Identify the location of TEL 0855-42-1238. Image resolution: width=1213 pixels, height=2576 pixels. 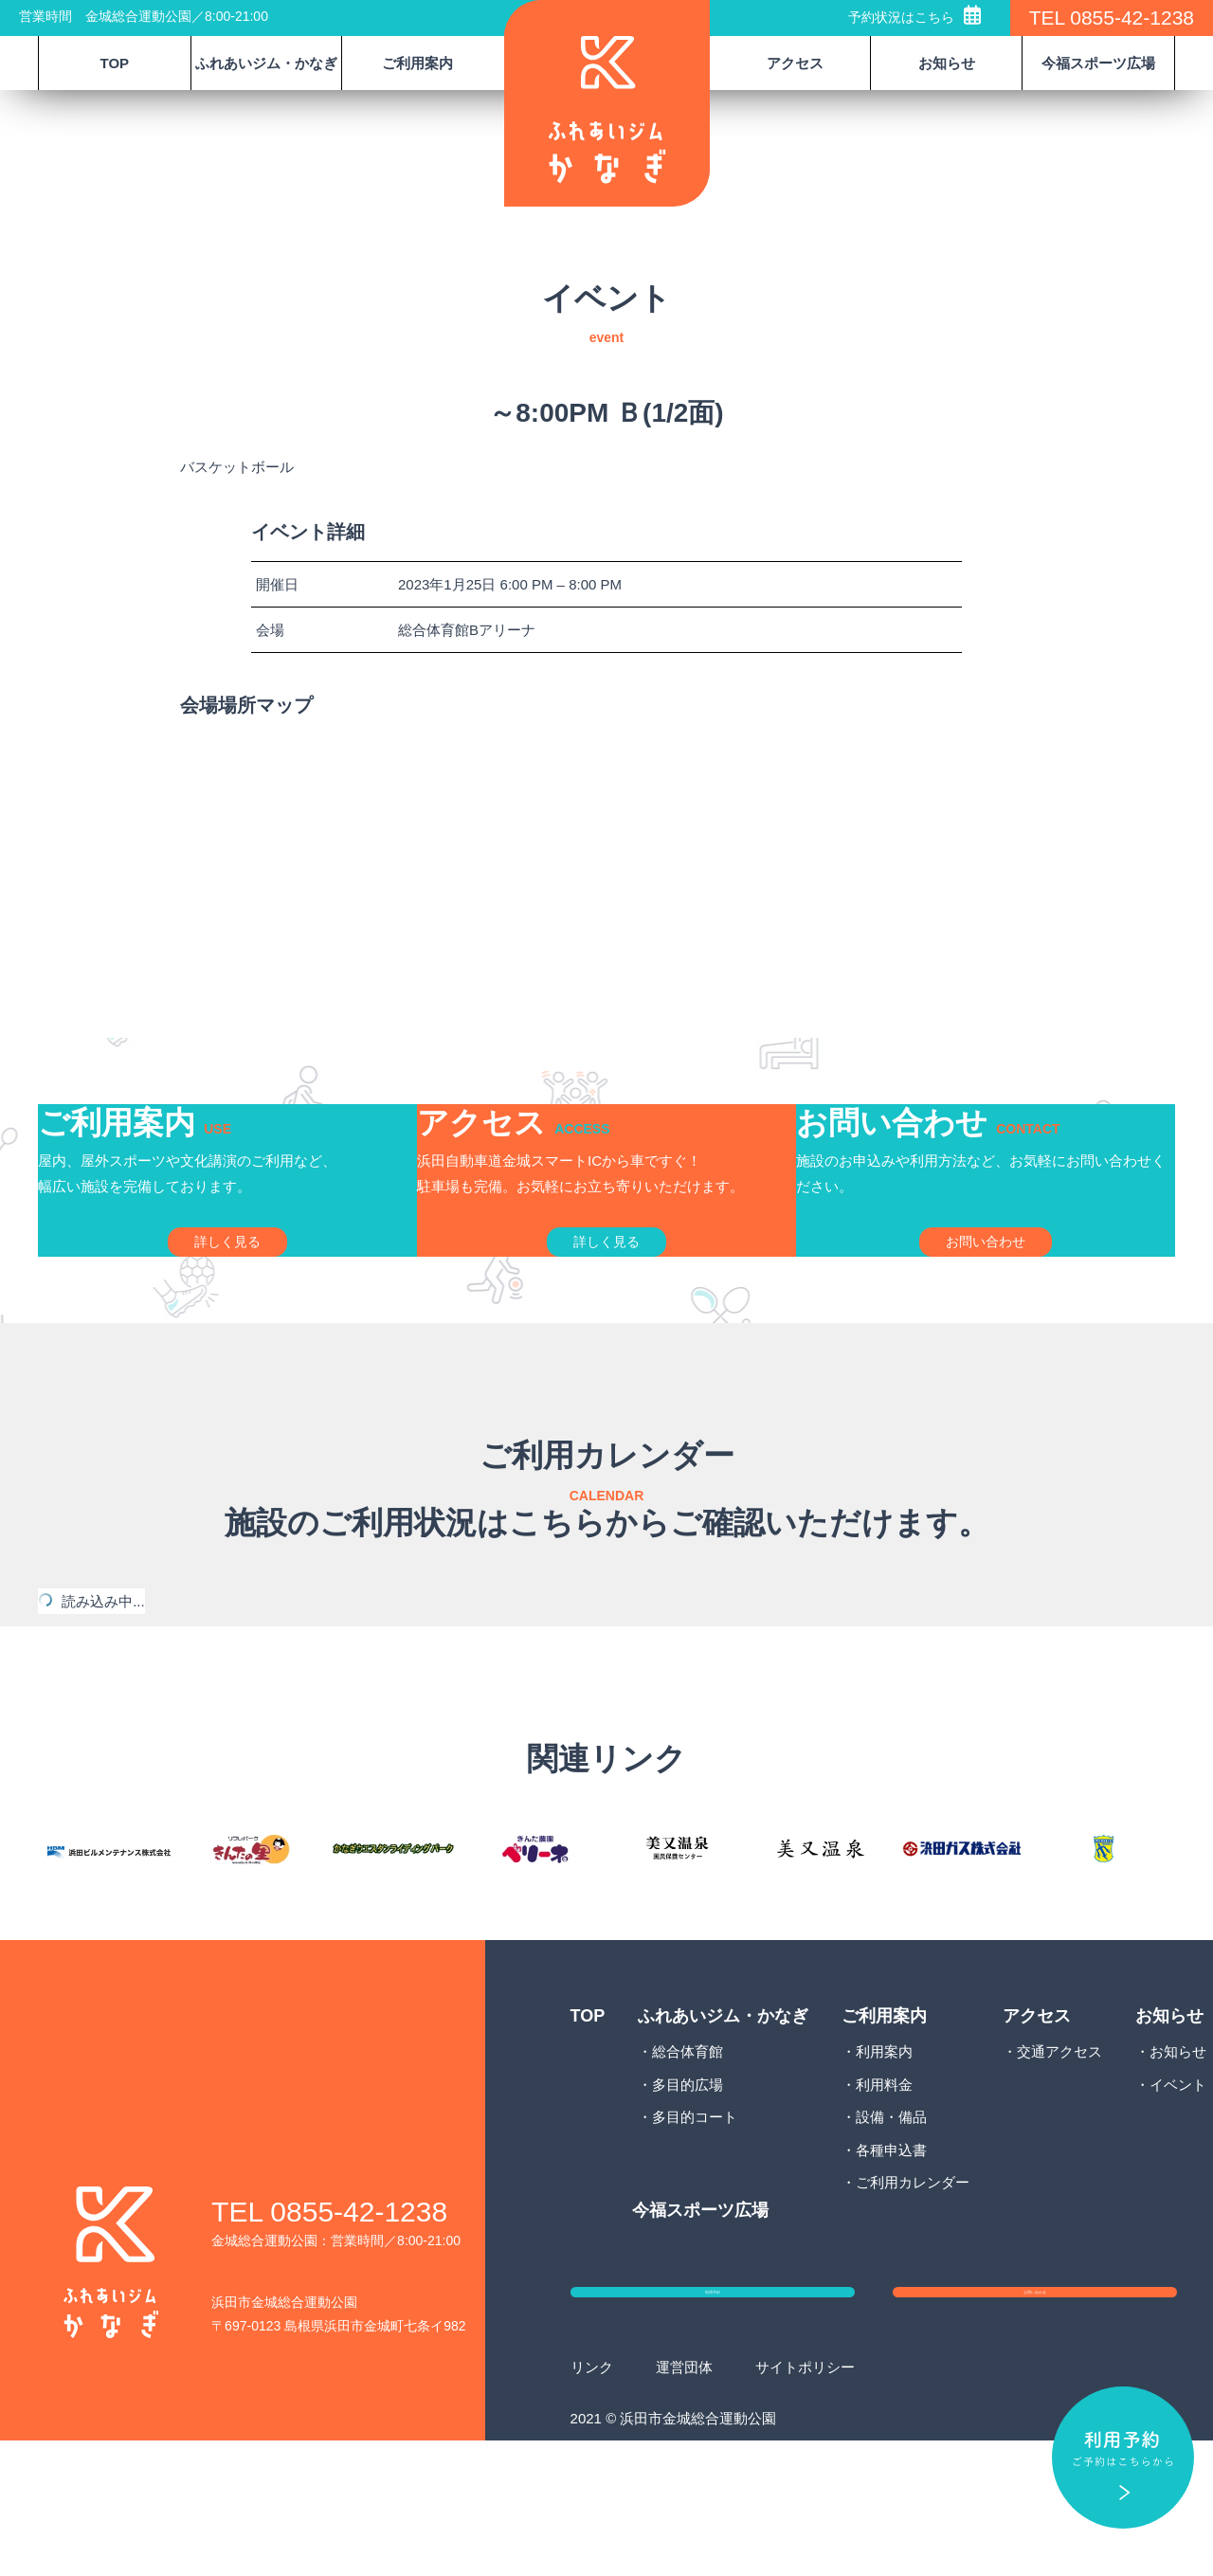
(1111, 17).